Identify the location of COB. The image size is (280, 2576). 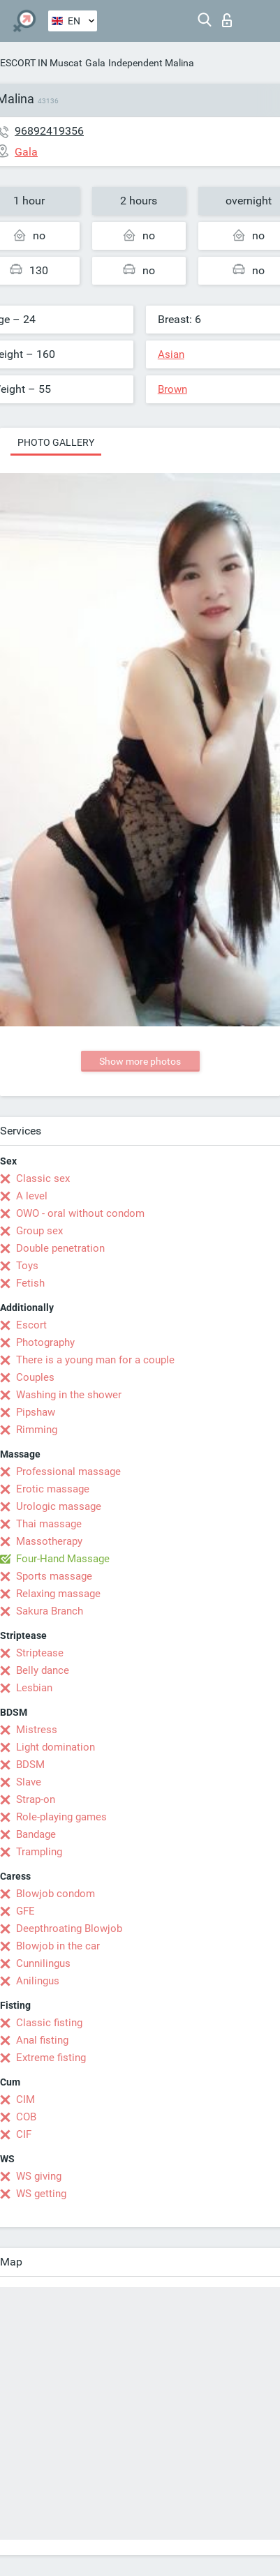
(26, 2117).